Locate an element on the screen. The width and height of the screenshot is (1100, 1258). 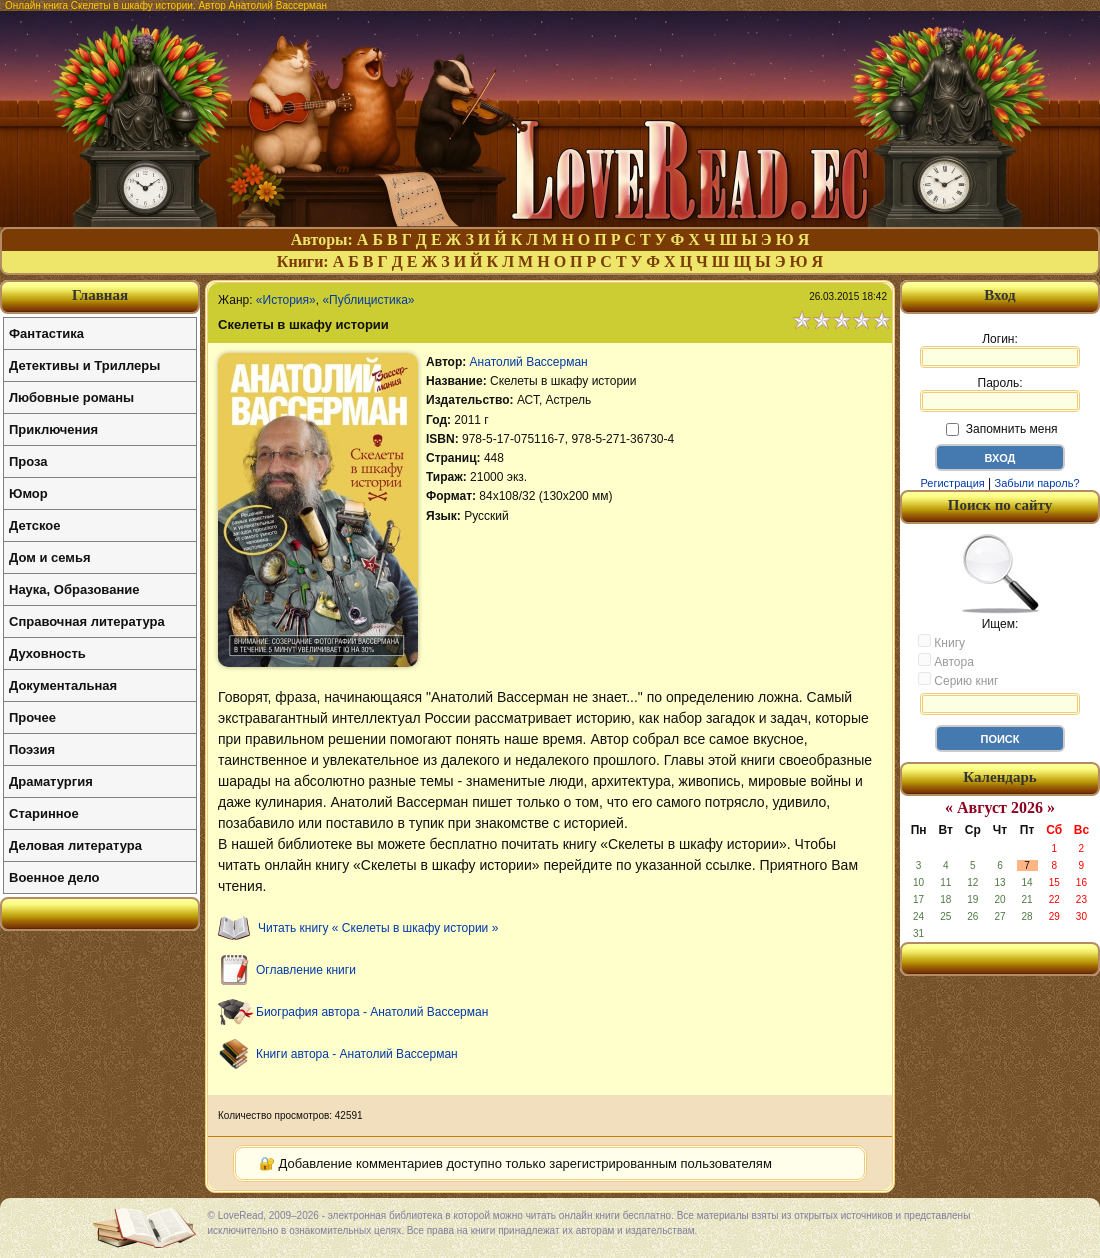
Серию книг is located at coordinates (958, 680).